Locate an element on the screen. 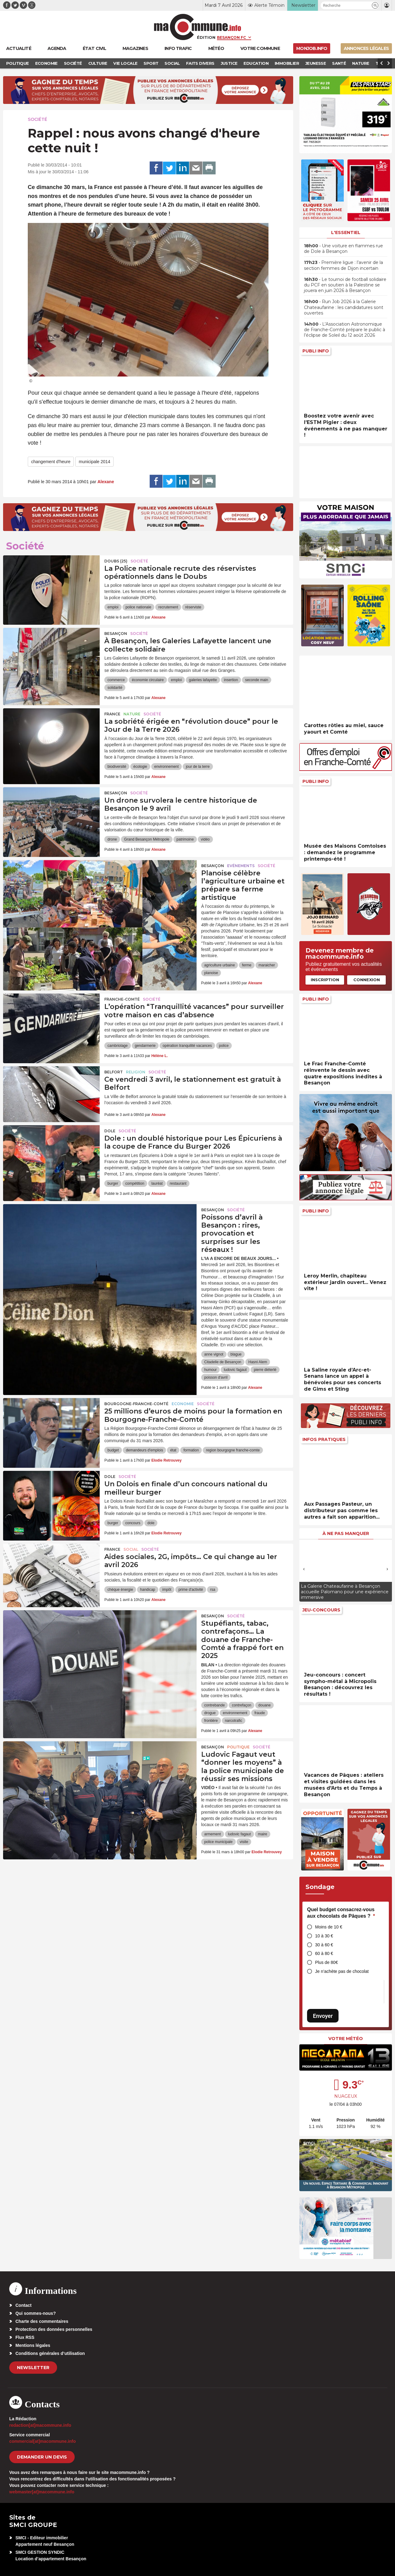 This screenshot has height=2576, width=395. Conditions générales d’utilisation is located at coordinates (50, 2353).